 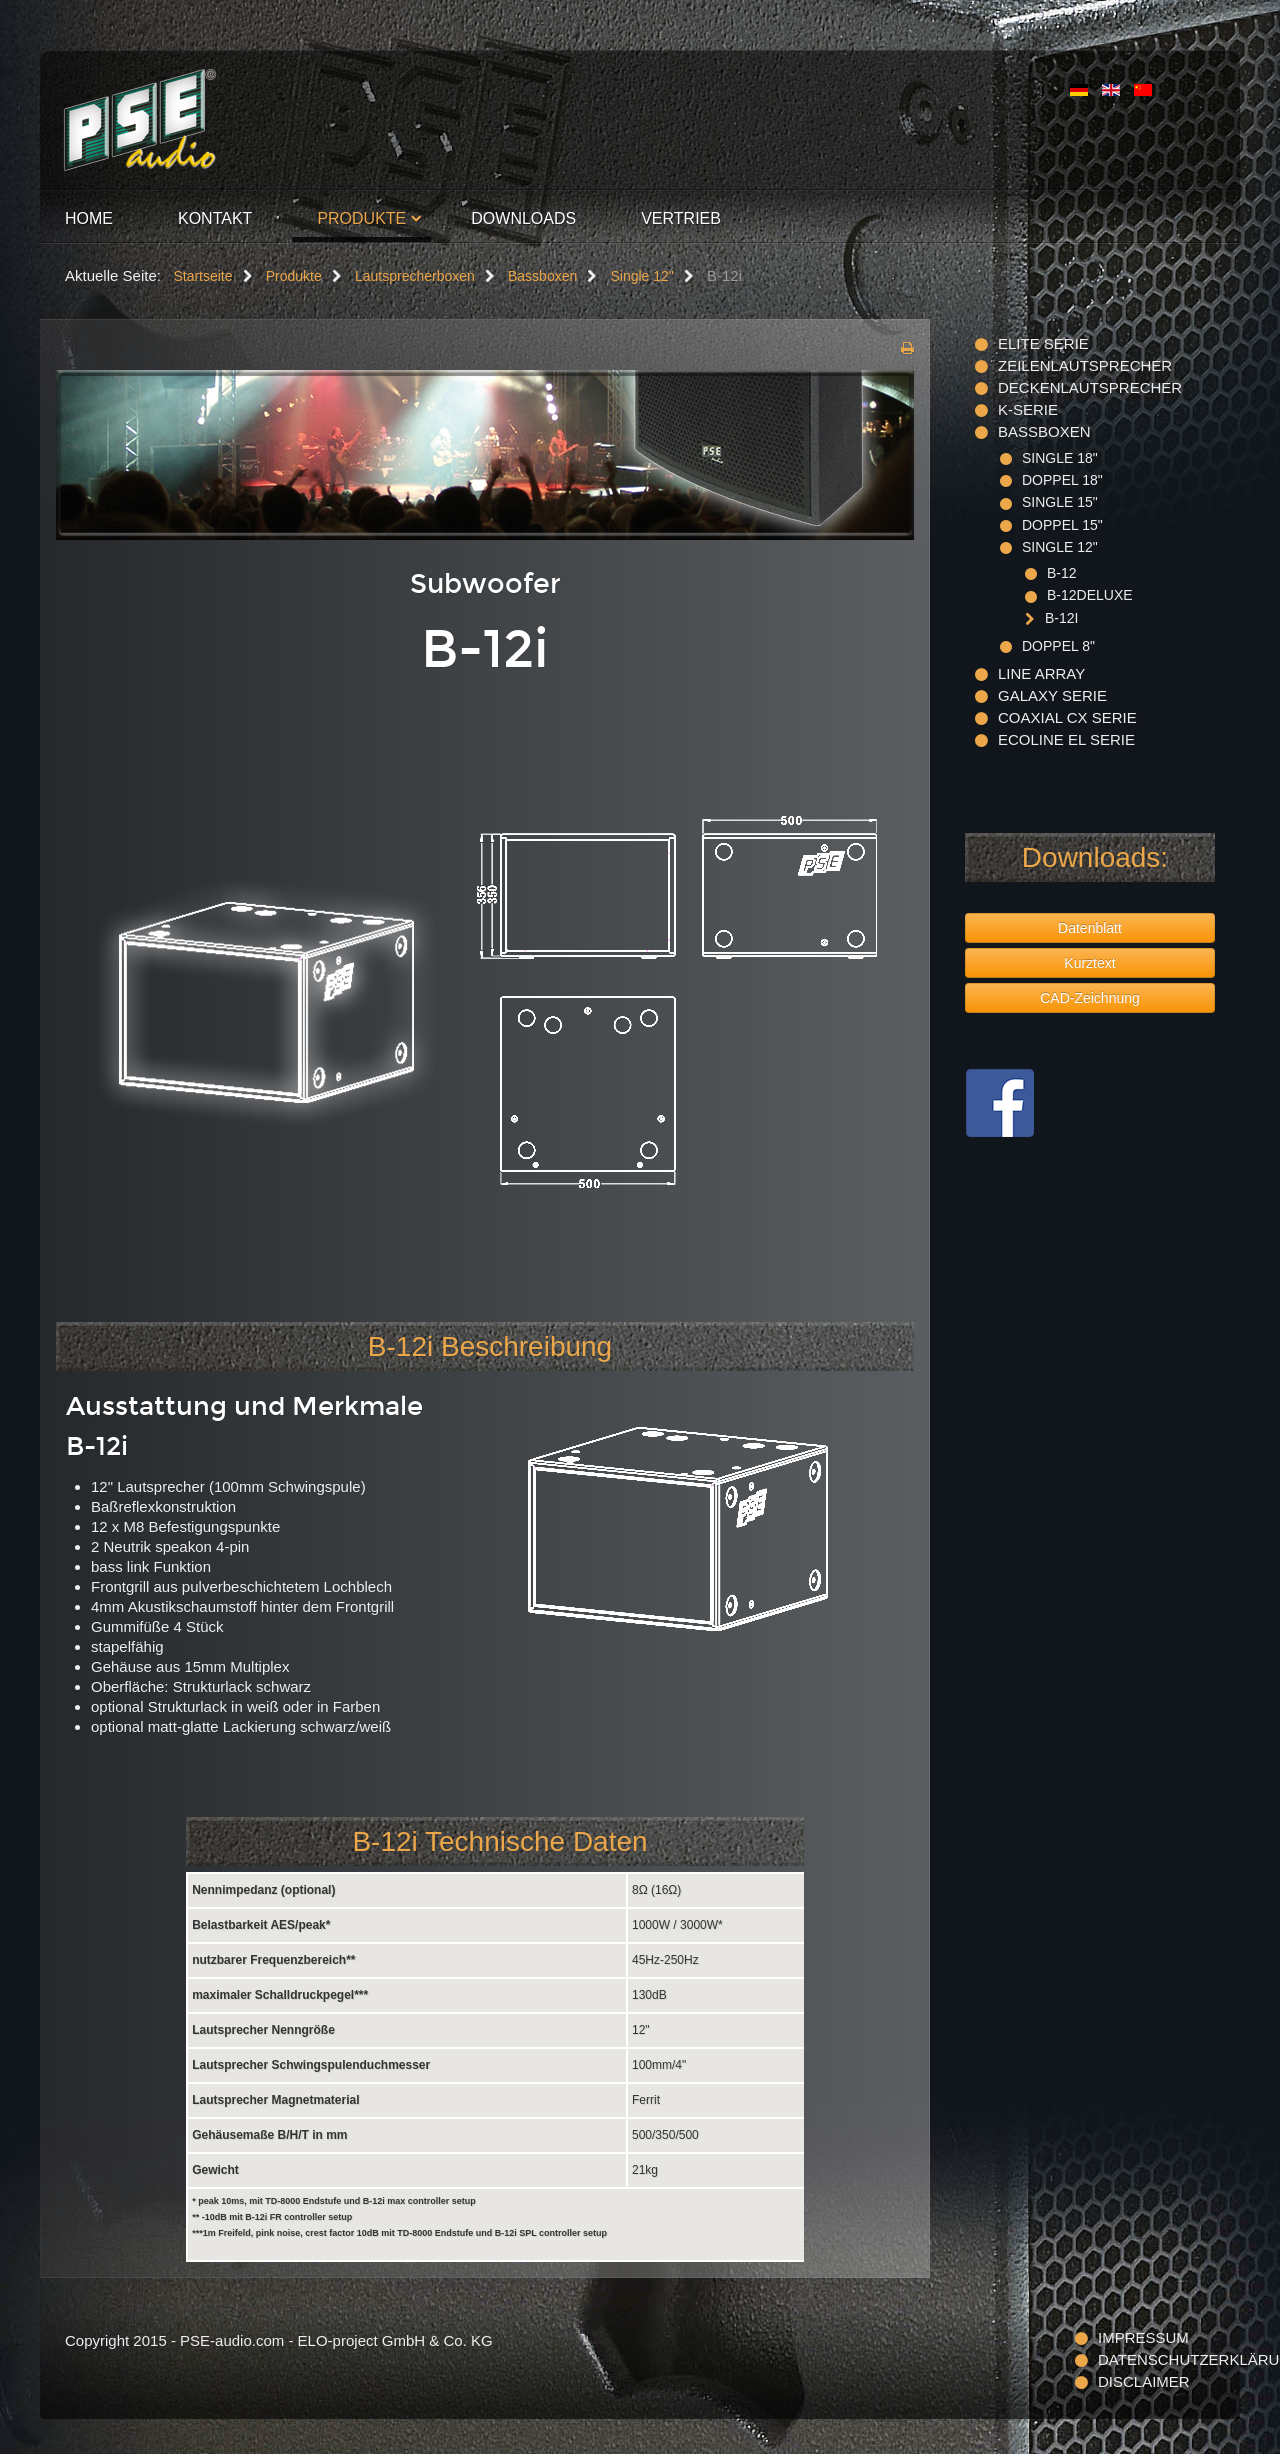 What do you see at coordinates (89, 218) in the screenshot?
I see `Home` at bounding box center [89, 218].